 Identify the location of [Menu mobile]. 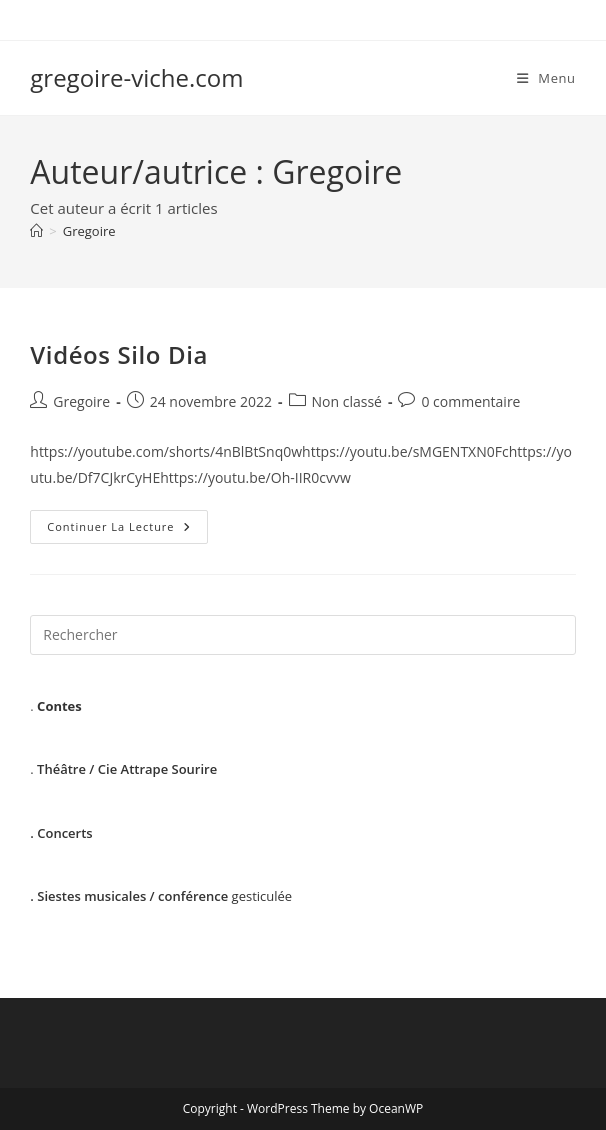
(546, 78).